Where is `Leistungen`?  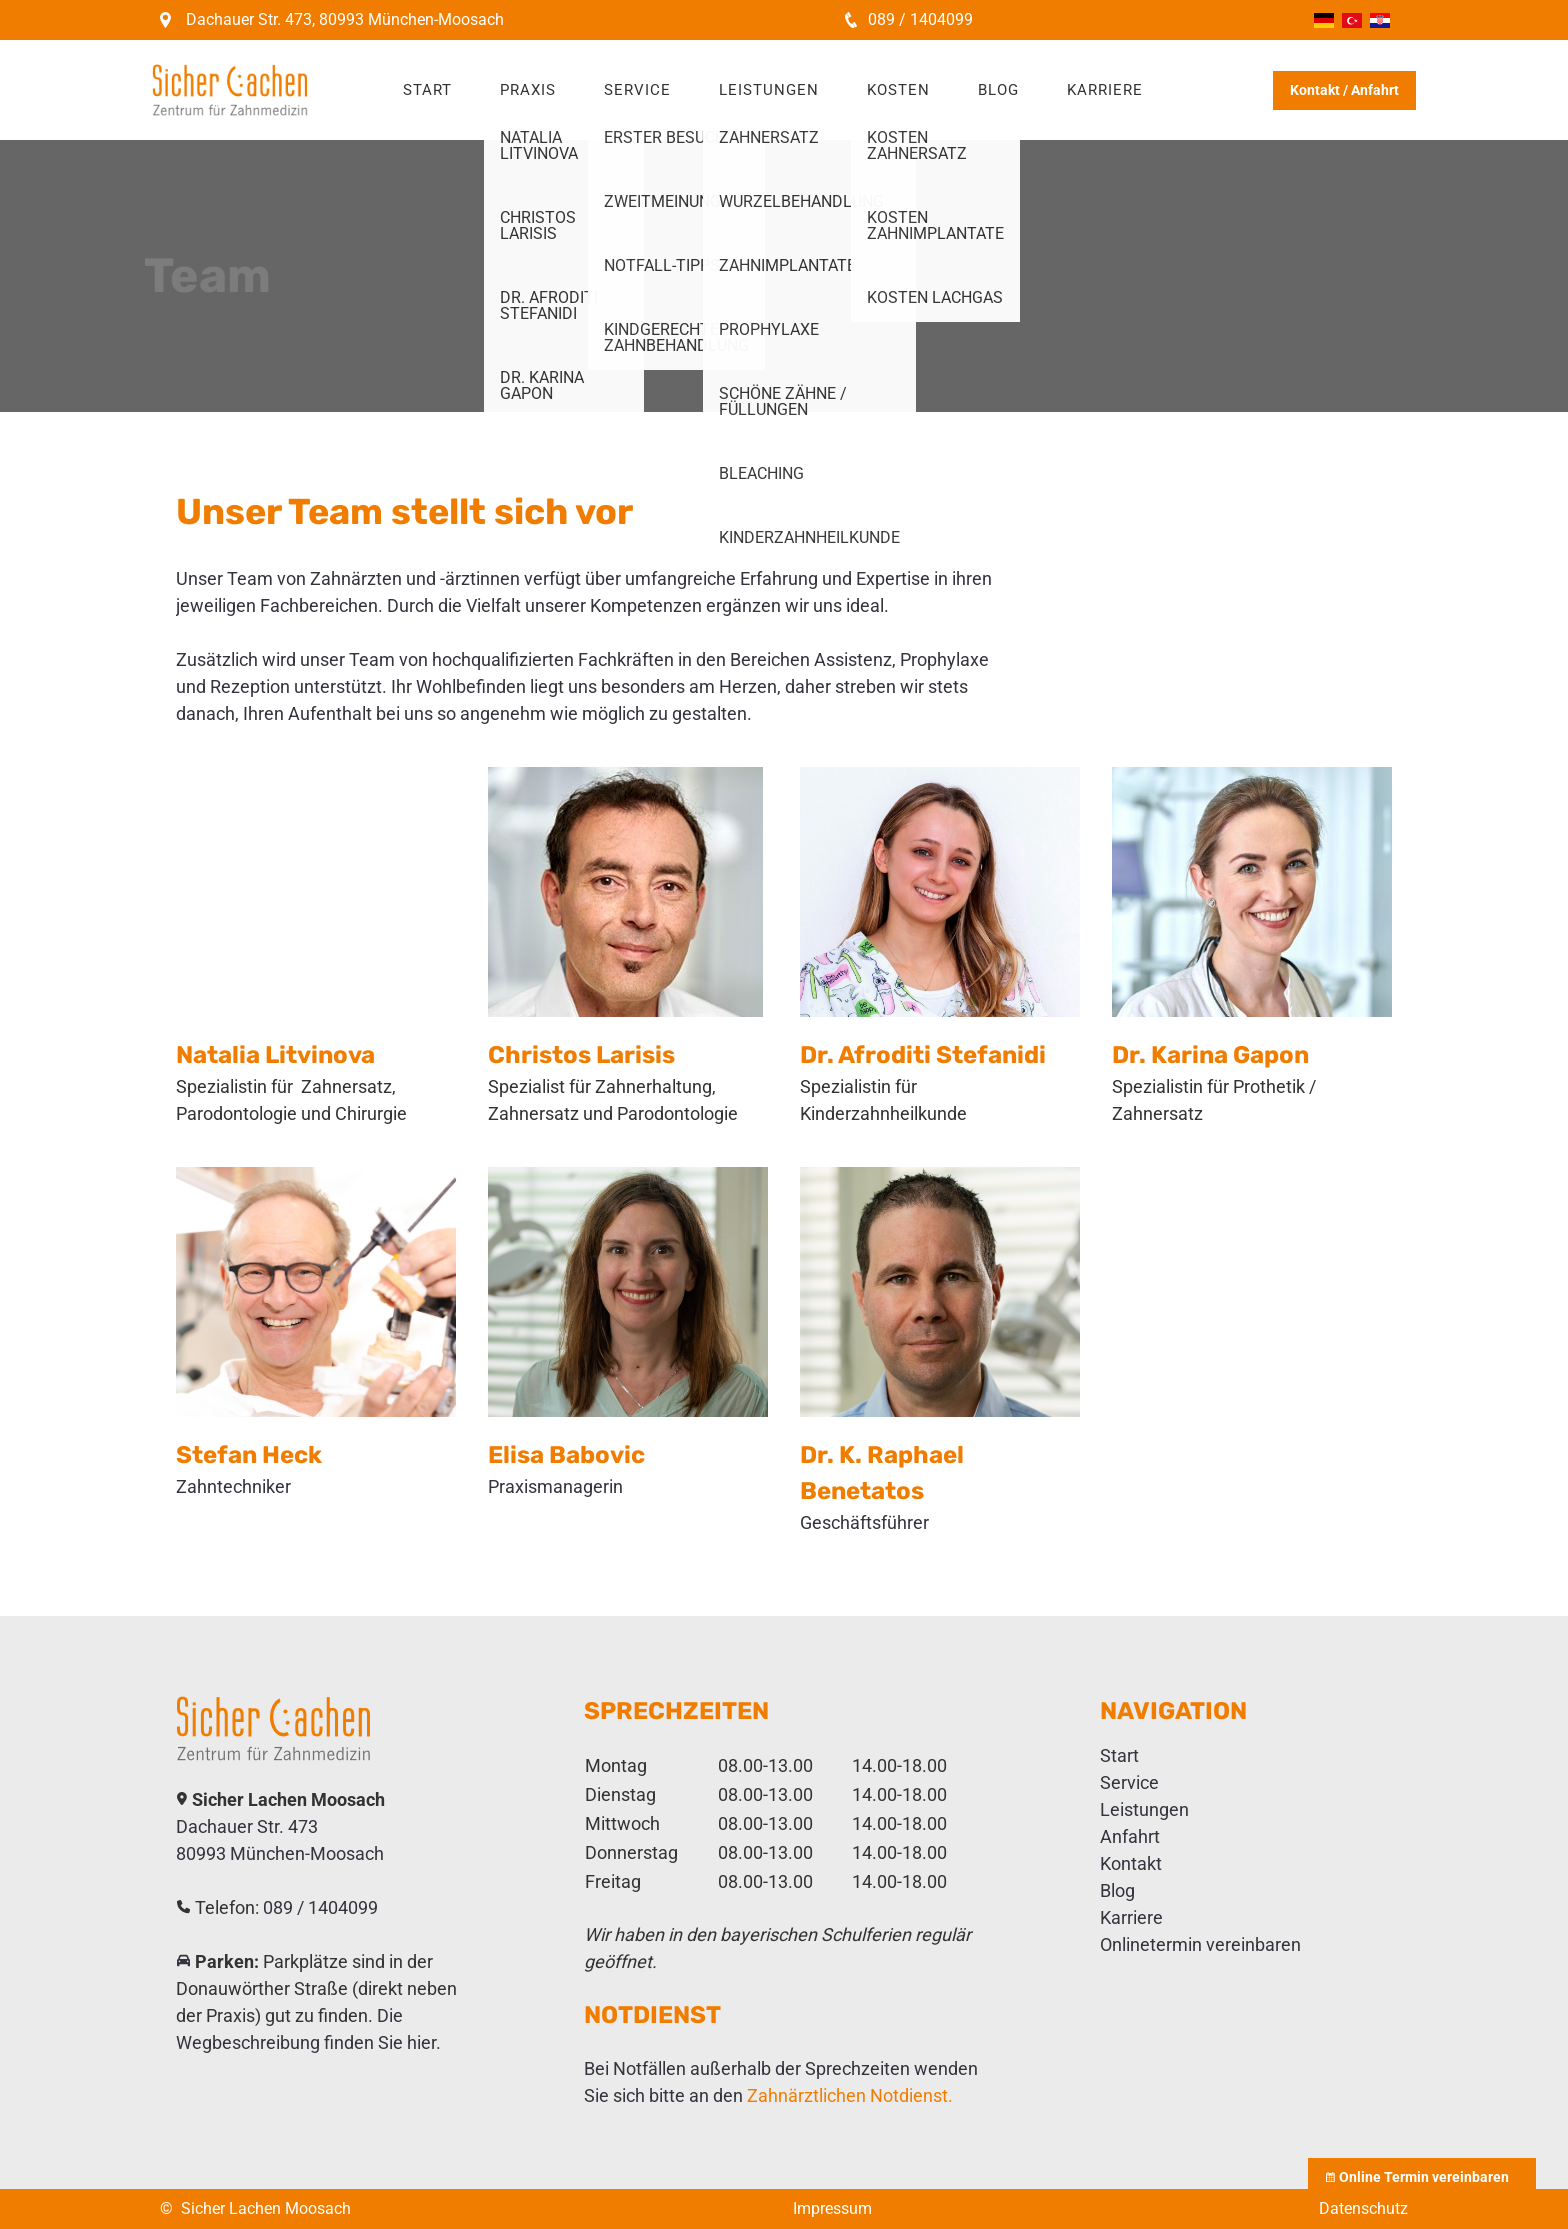 Leistungen is located at coordinates (769, 90).